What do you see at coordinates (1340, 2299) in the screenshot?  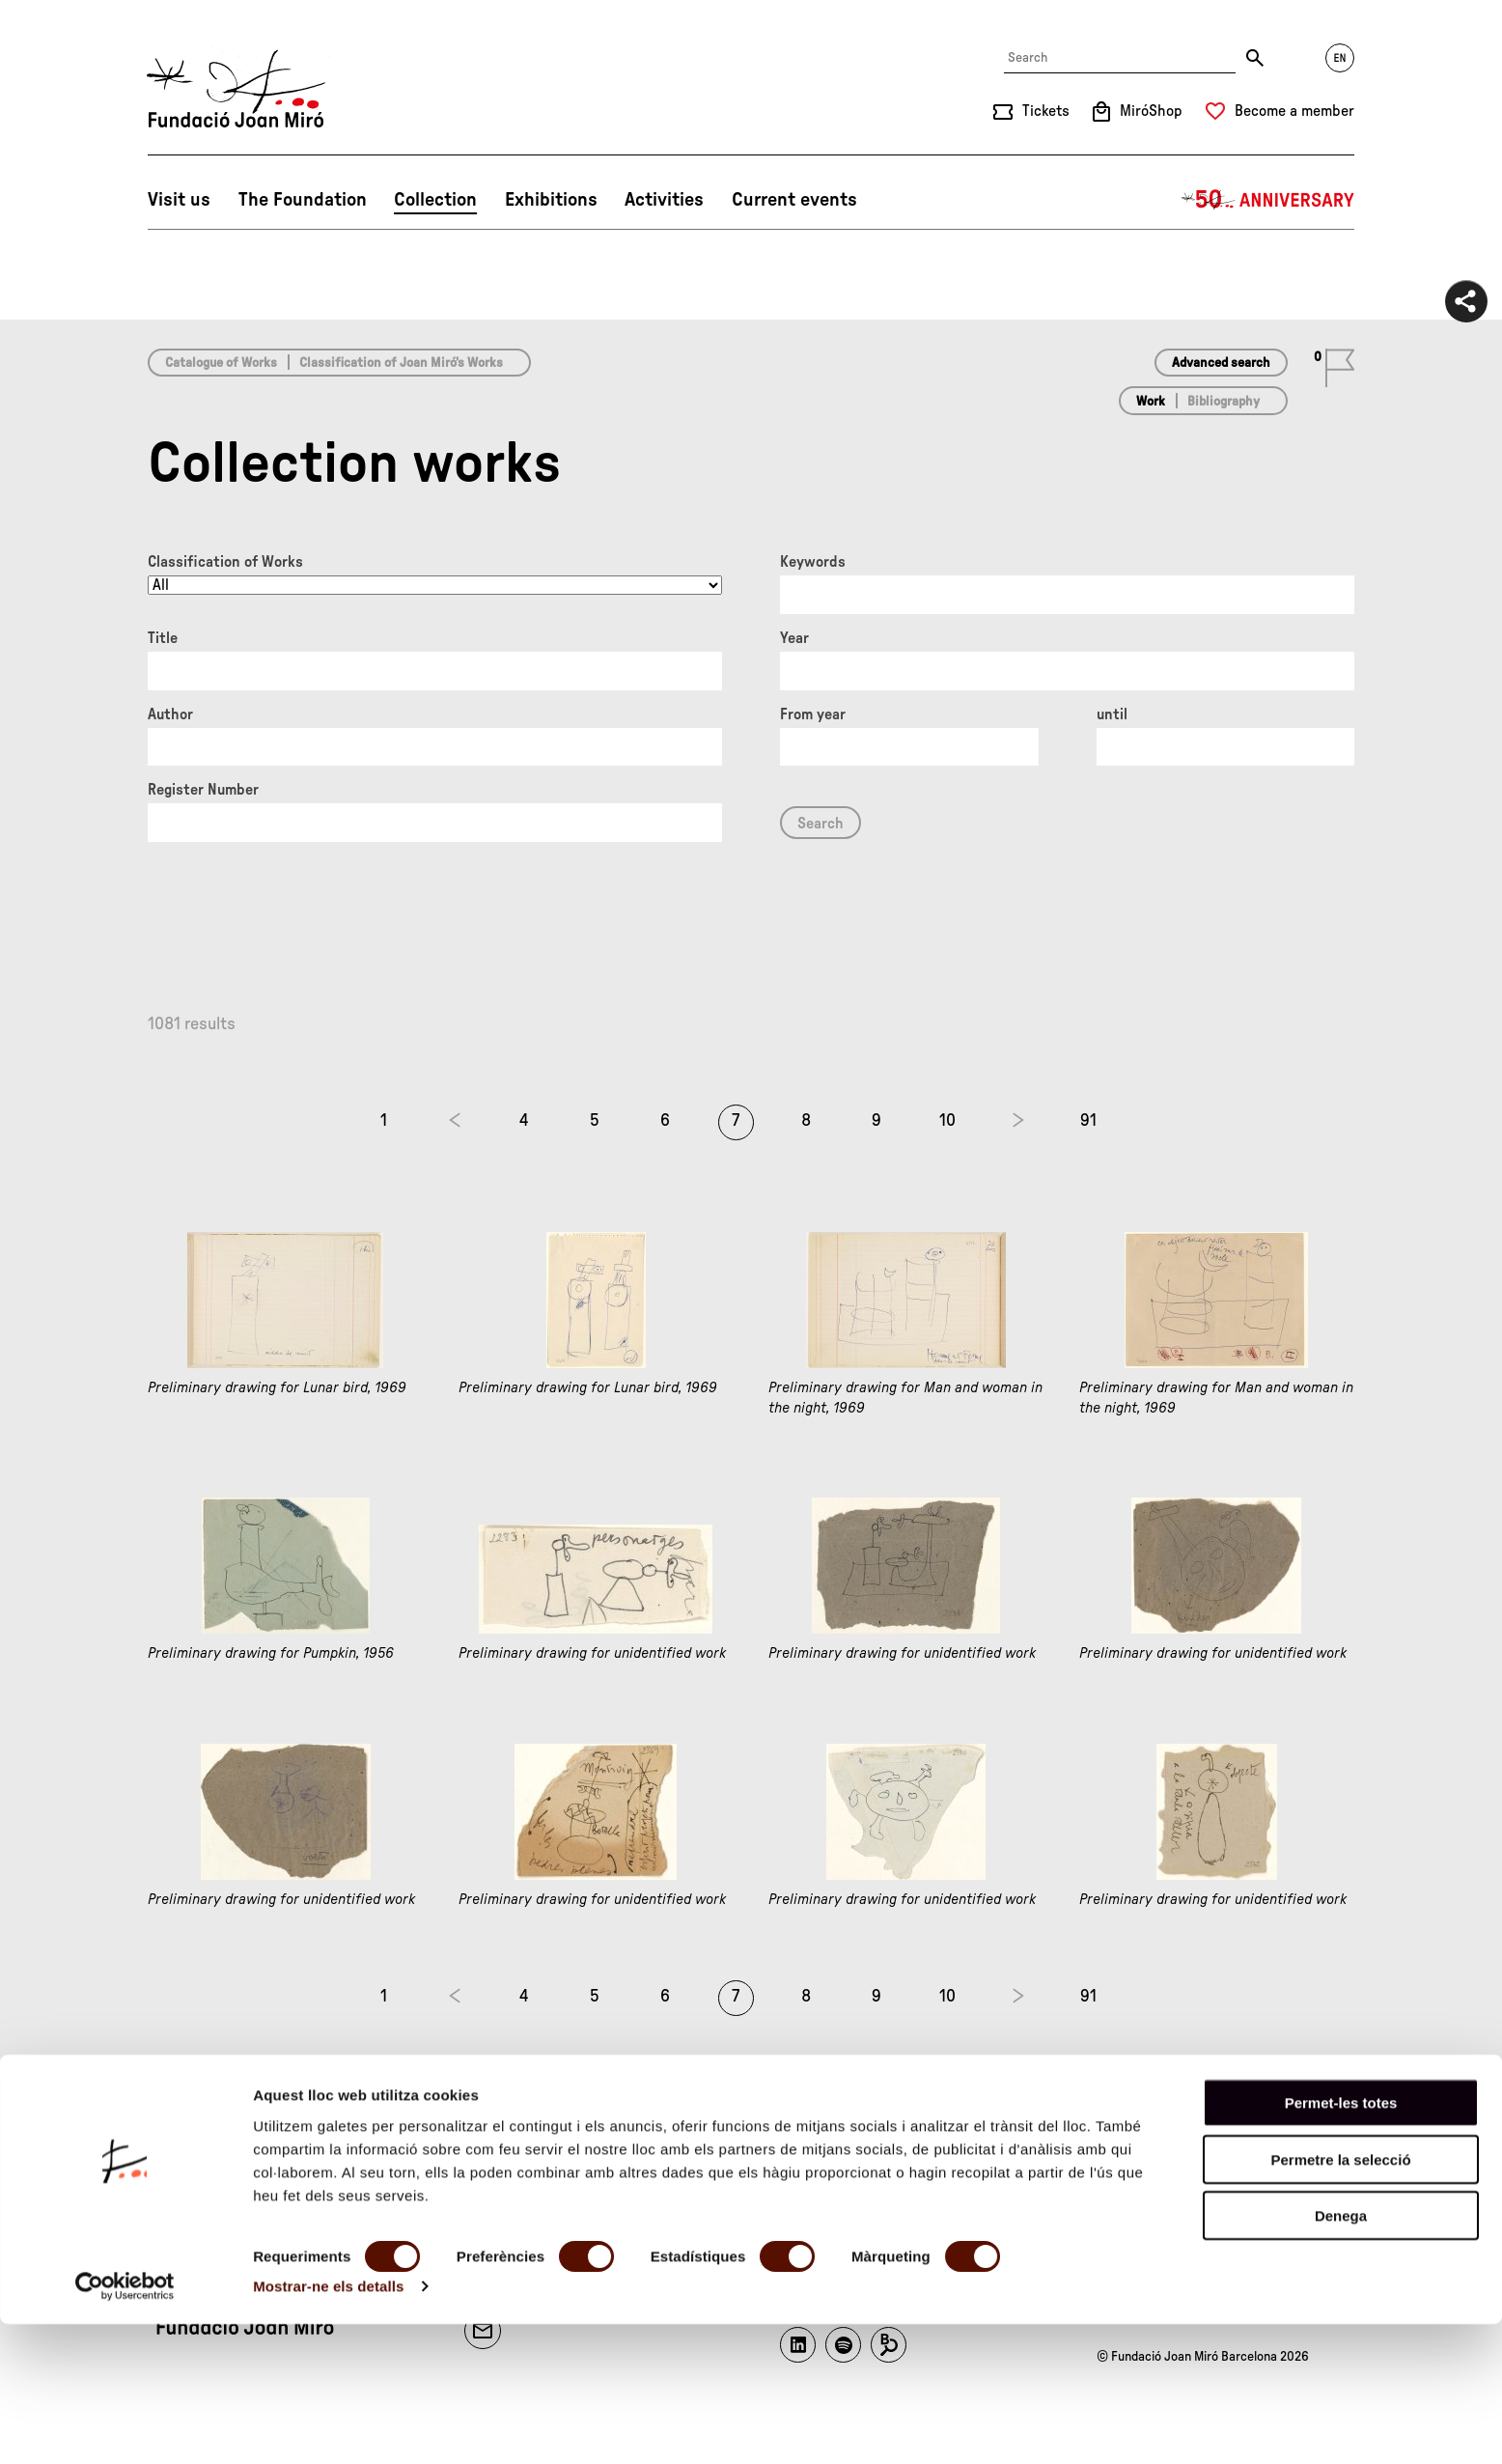 I see `Permetre la selecció` at bounding box center [1340, 2299].